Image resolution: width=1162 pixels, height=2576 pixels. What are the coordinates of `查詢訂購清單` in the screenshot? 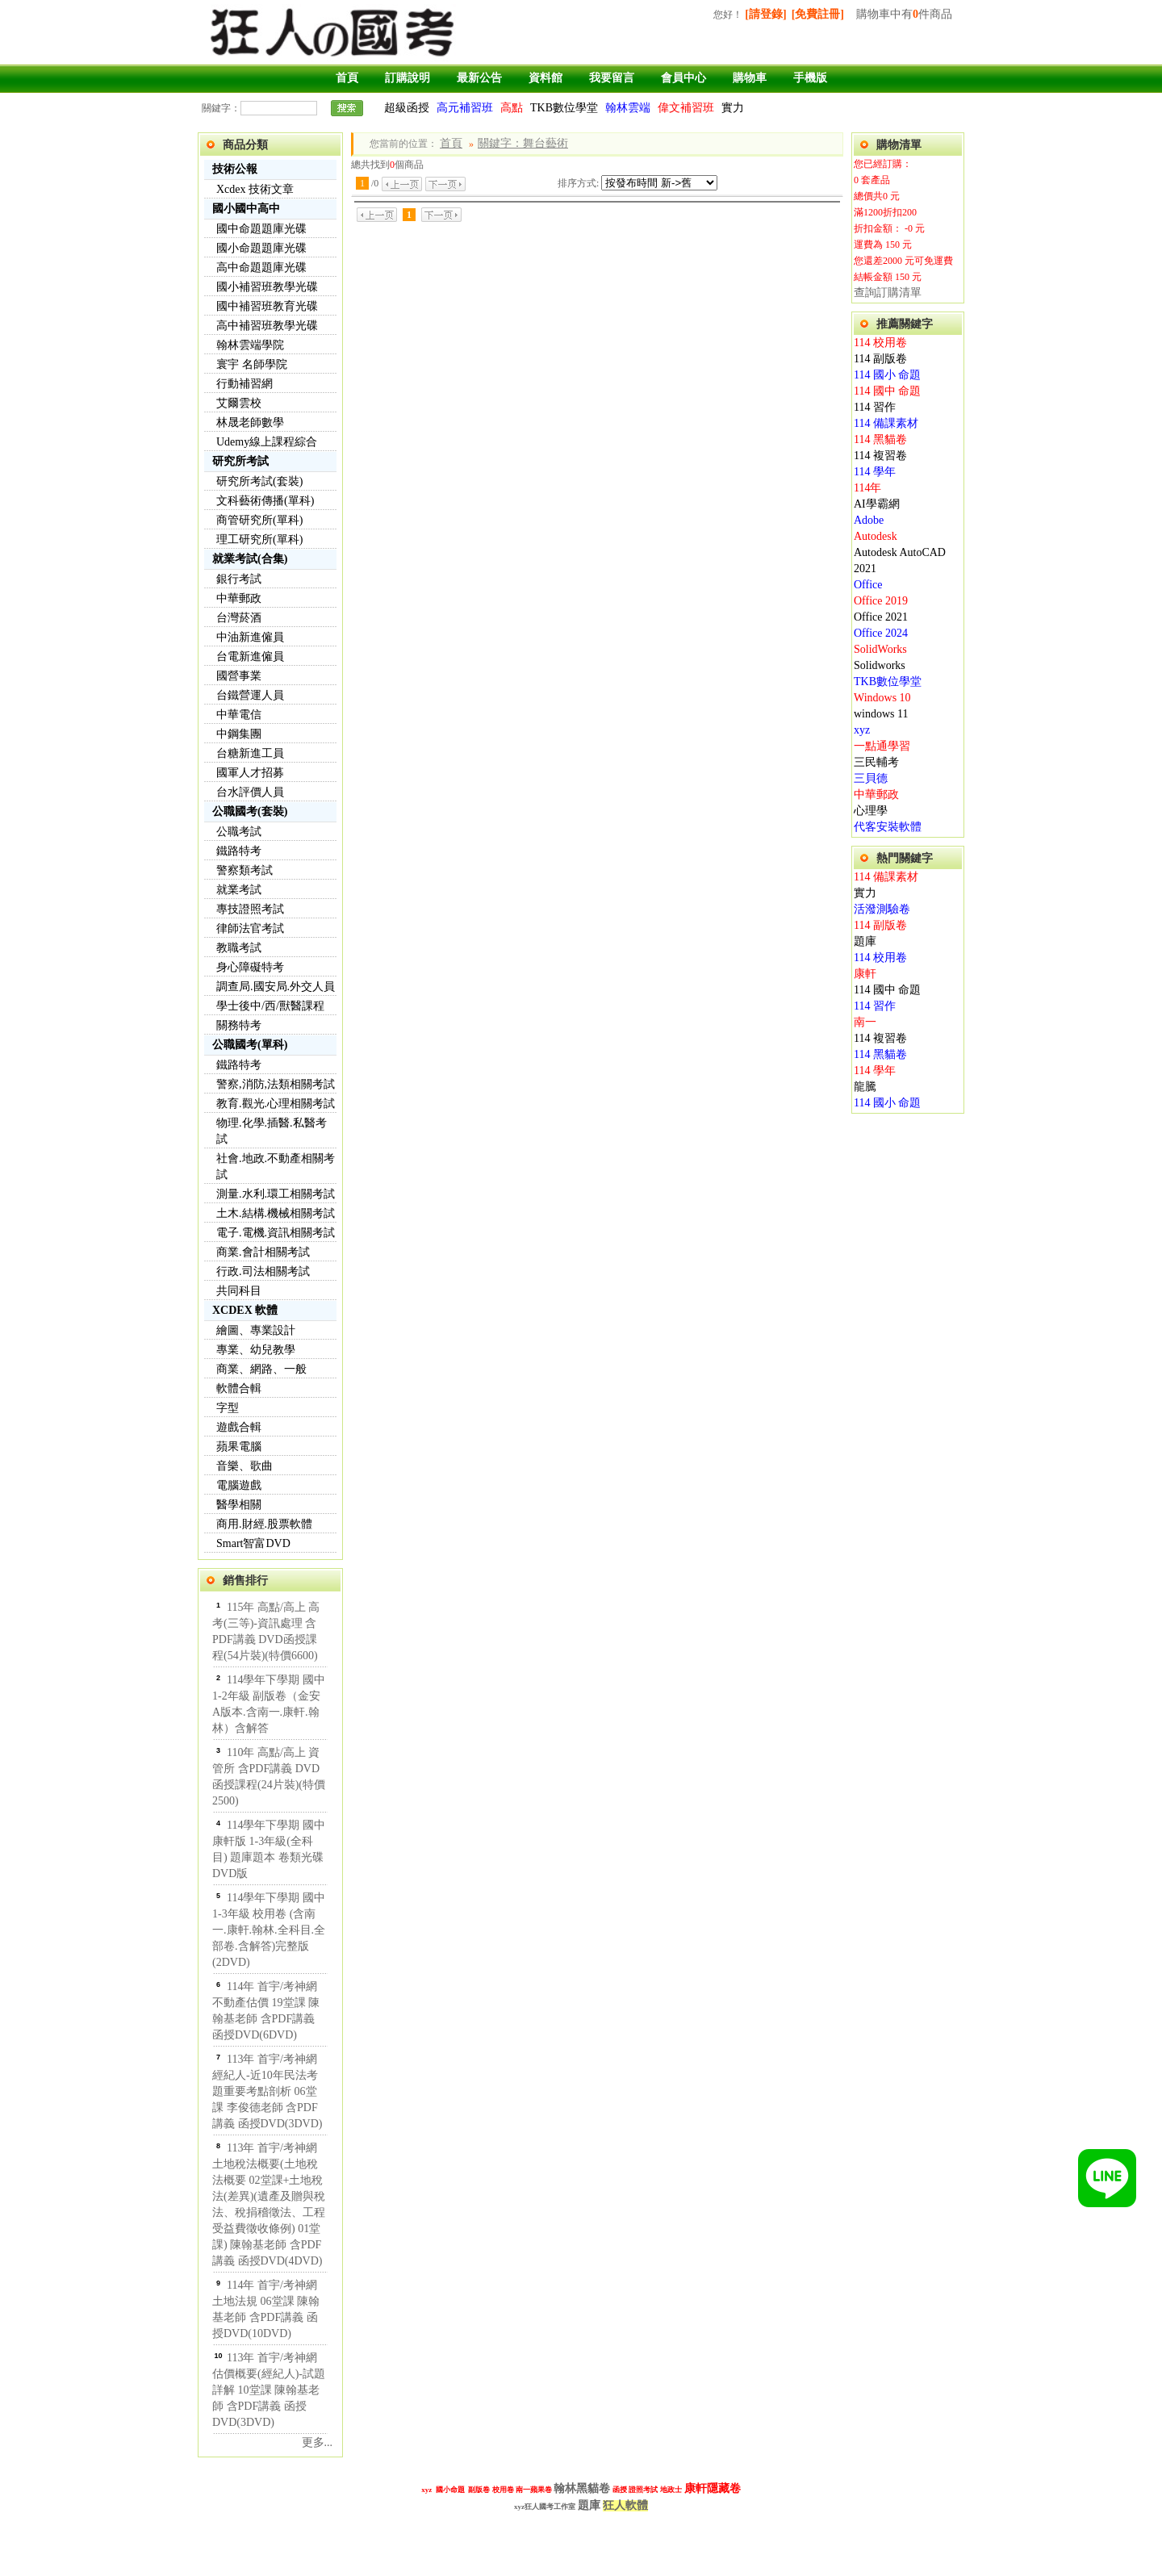 It's located at (888, 292).